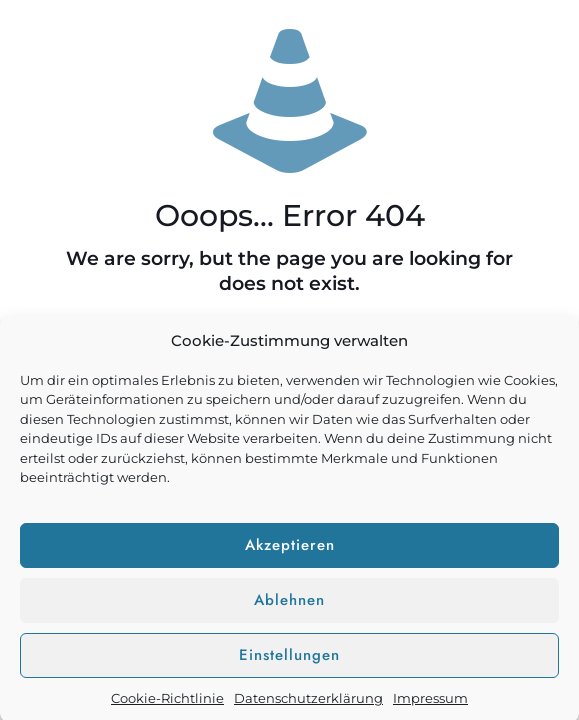 This screenshot has height=720, width=579. I want to click on Cookie-Richtlinie, so click(167, 703).